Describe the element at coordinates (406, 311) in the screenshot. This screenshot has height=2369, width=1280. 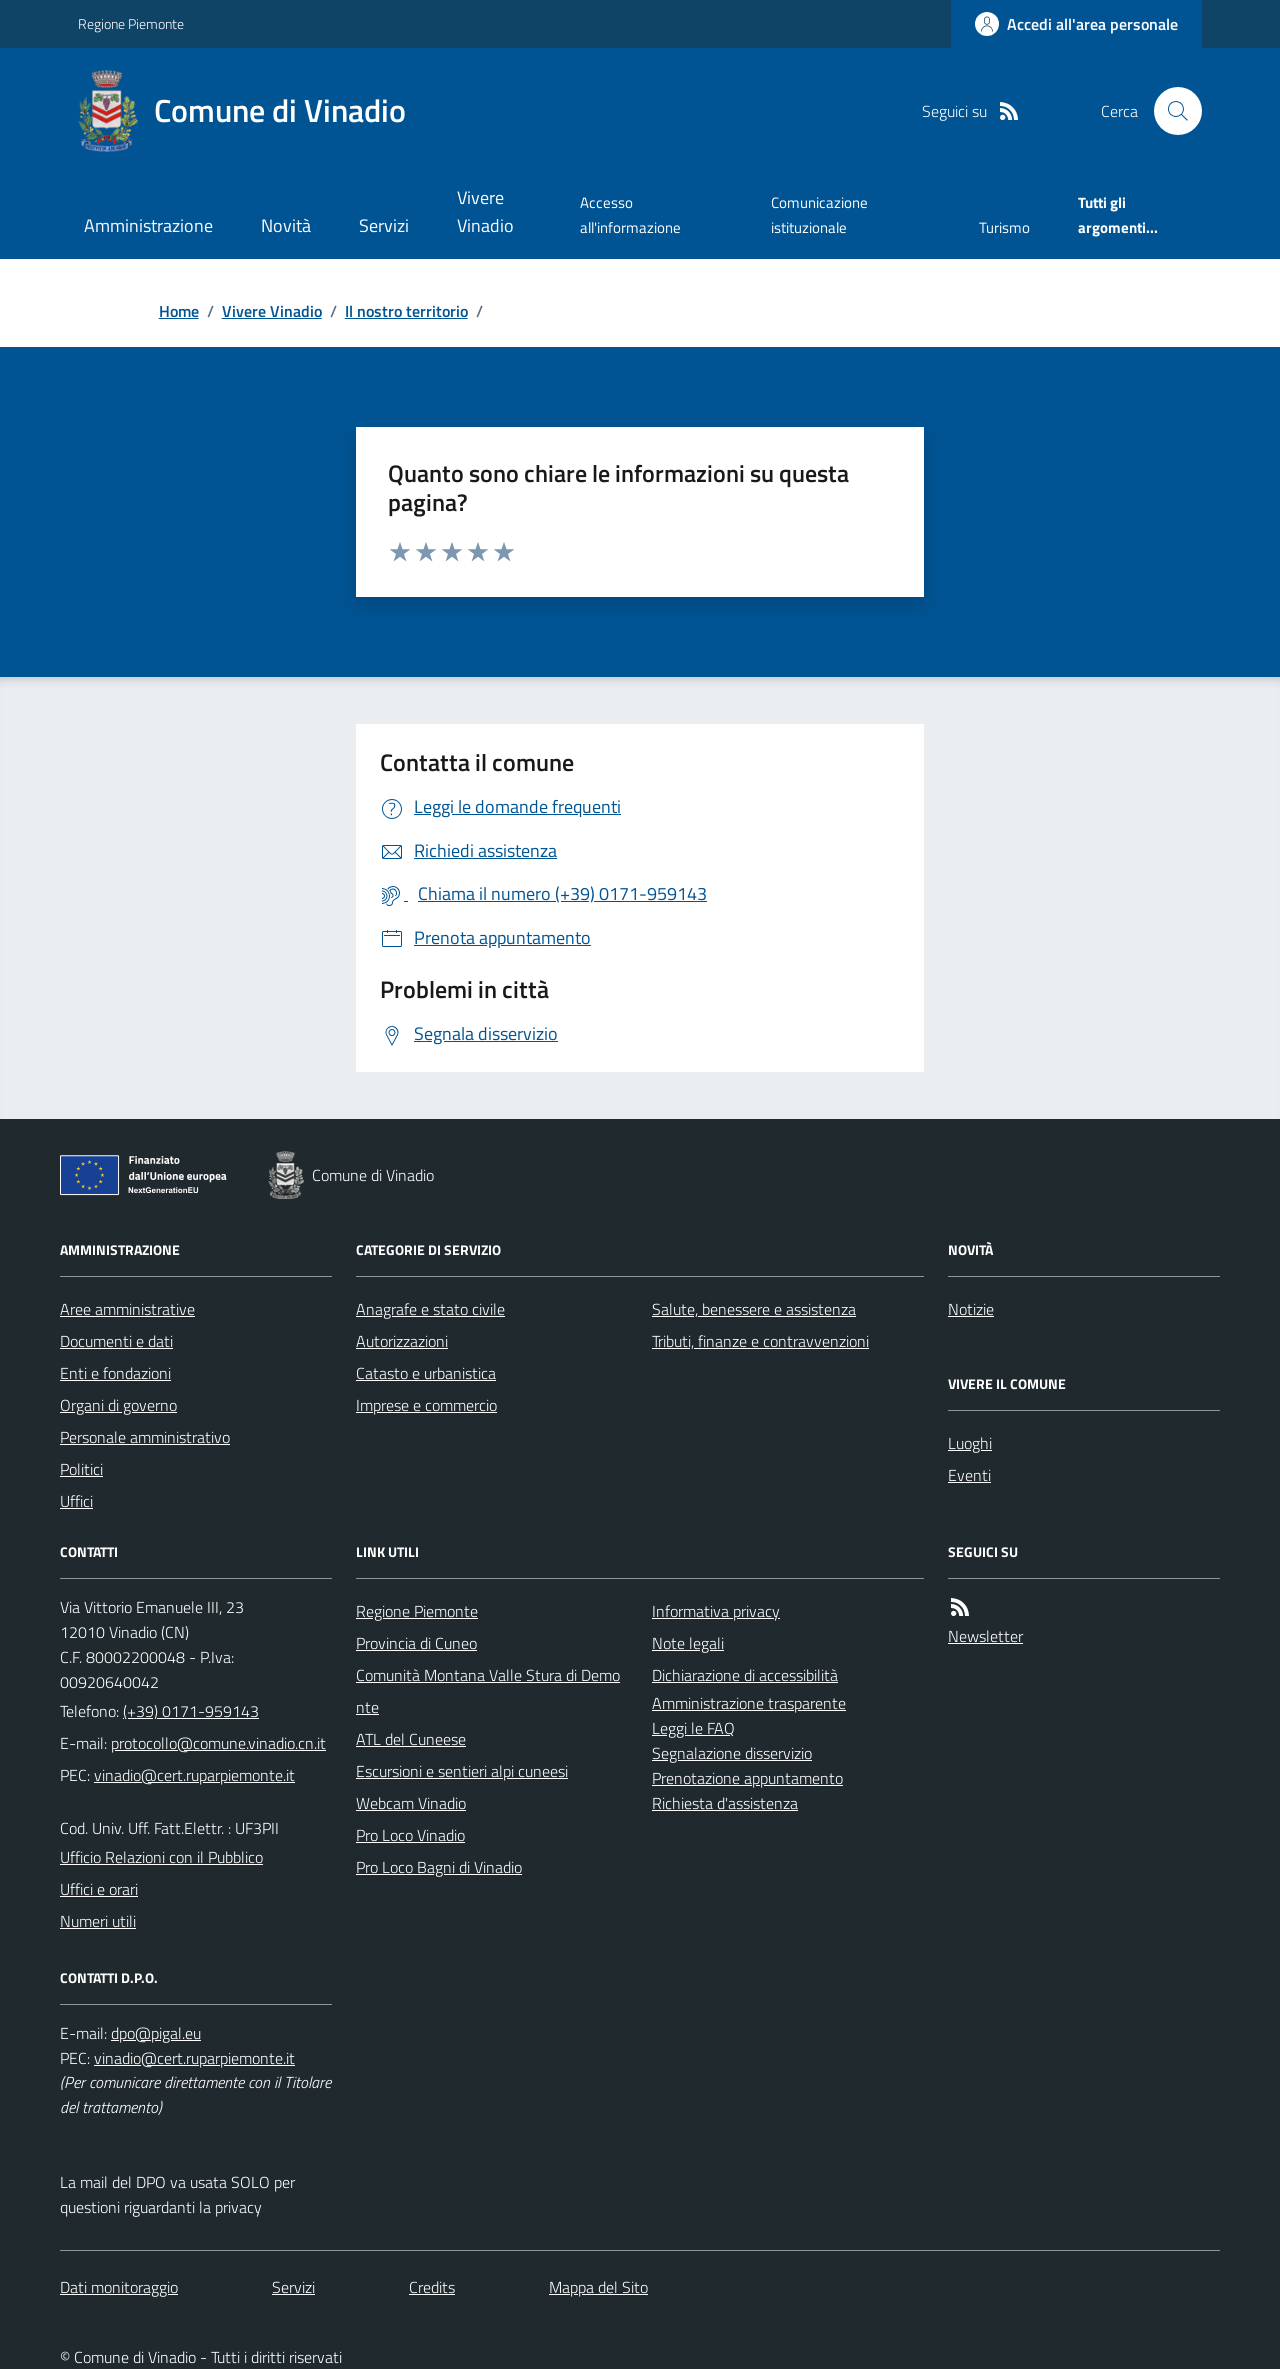
I see `Il nostro territorio` at that location.